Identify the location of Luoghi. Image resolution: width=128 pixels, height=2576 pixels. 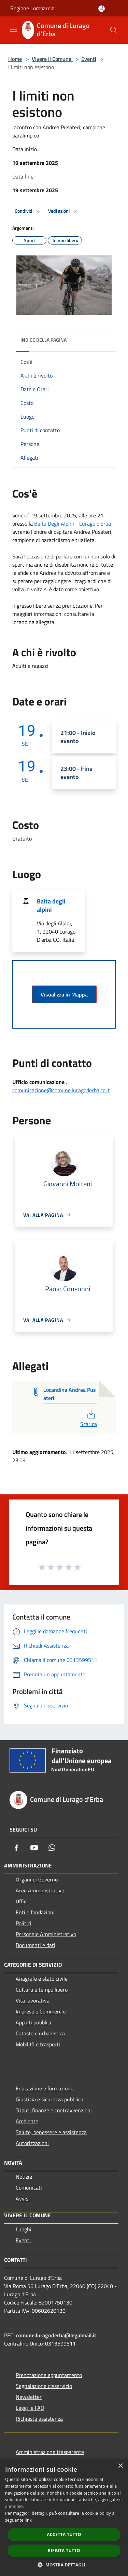
(23, 2229).